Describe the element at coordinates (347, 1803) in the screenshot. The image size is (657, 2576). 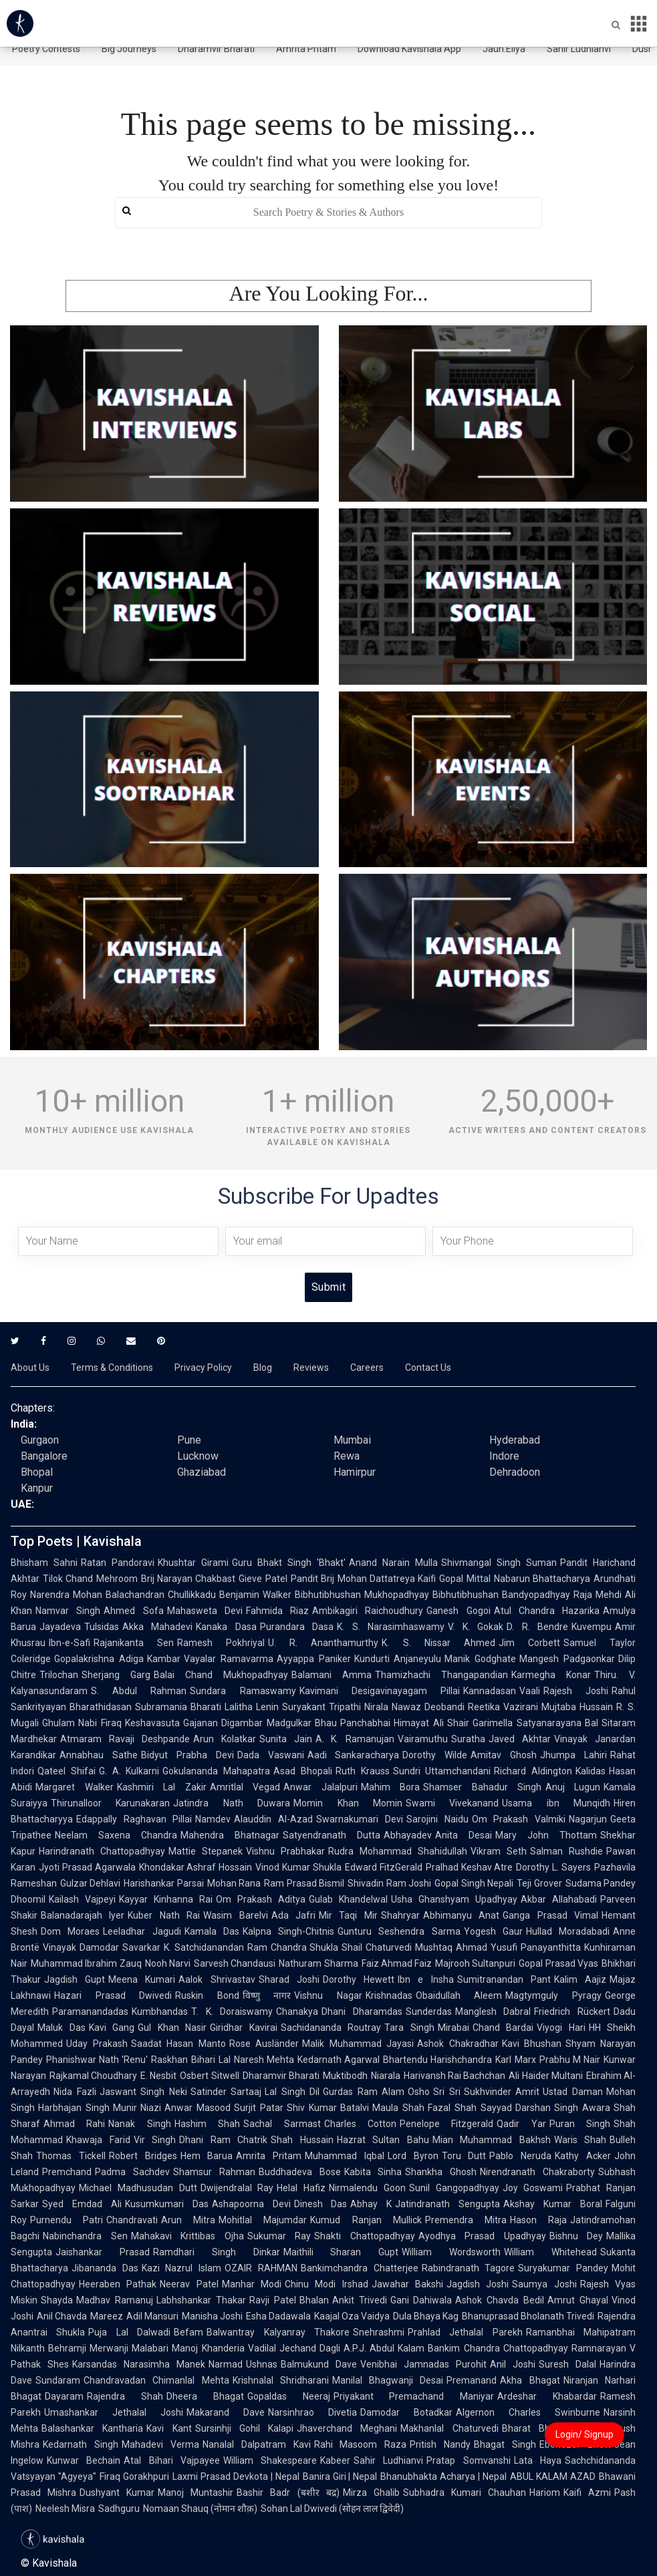
I see `Momin Khan Momin` at that location.